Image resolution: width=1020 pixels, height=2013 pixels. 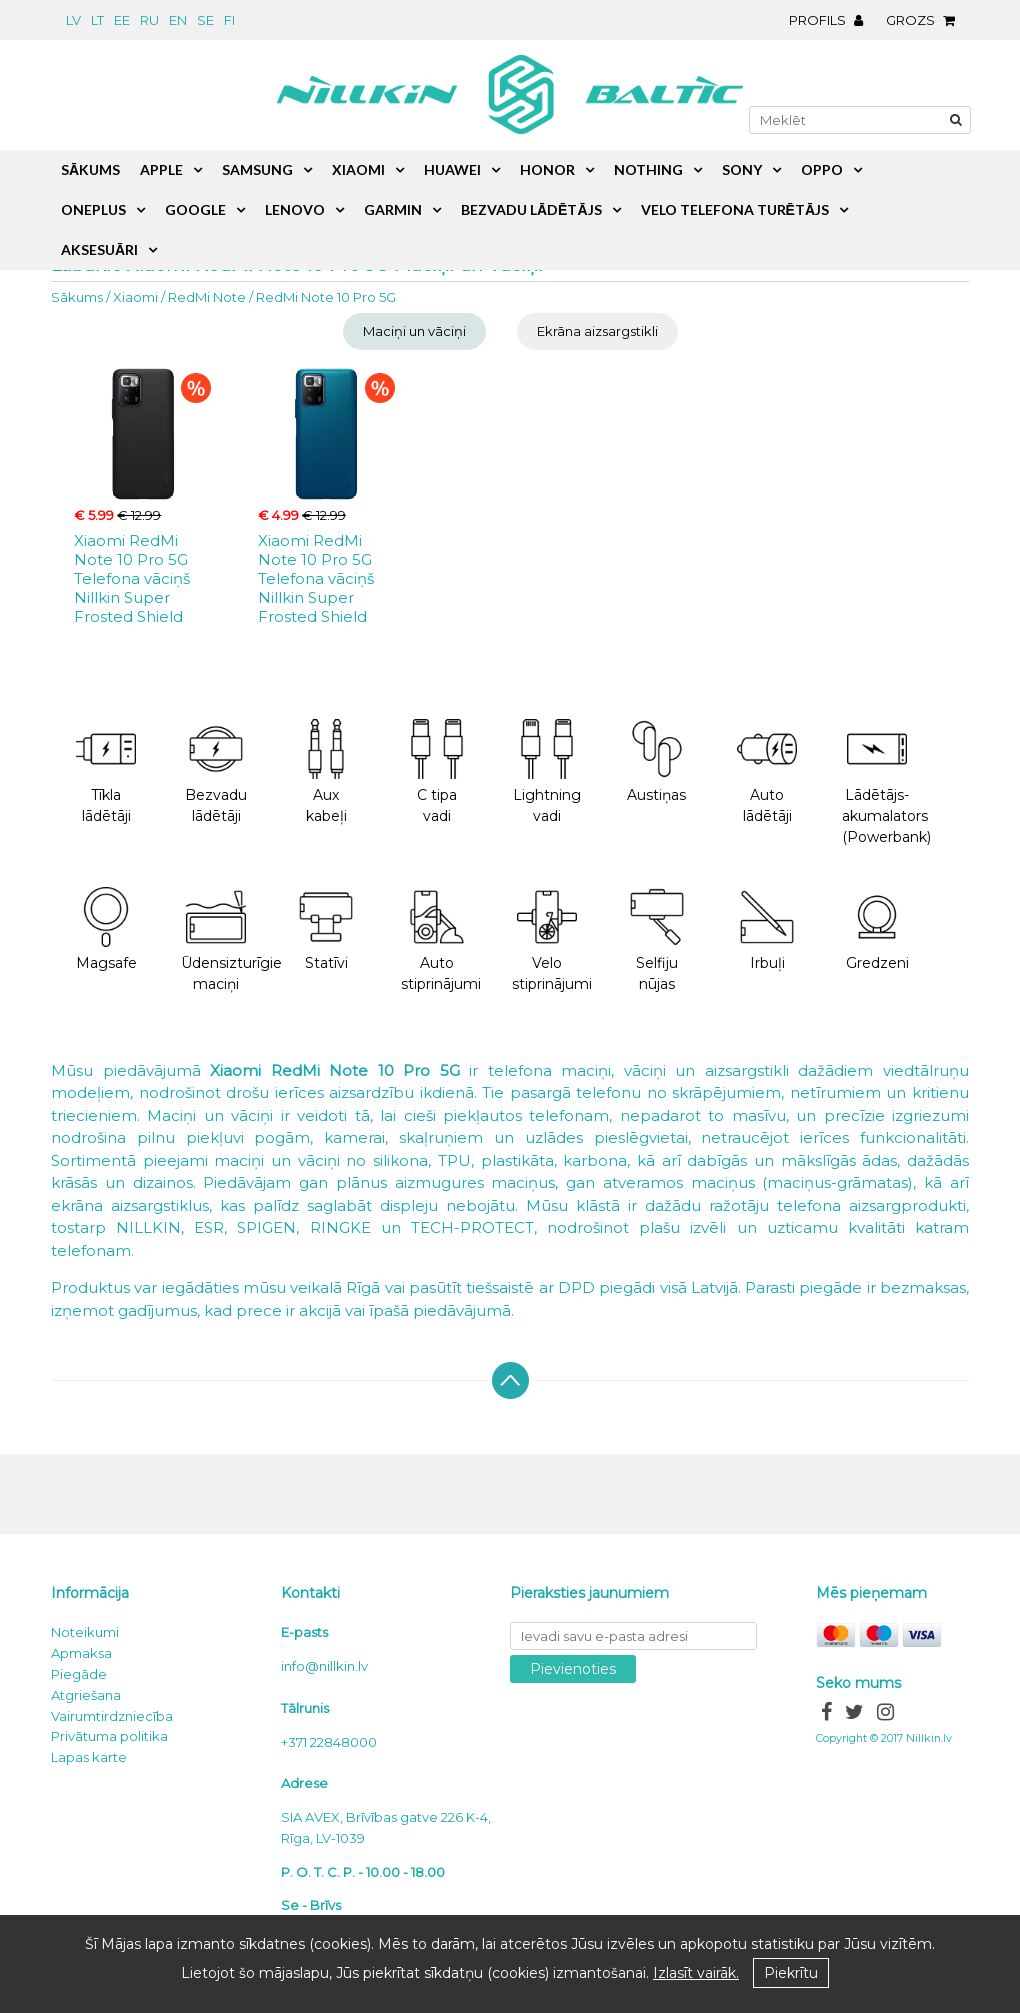 What do you see at coordinates (657, 761) in the screenshot?
I see `Austiņas` at bounding box center [657, 761].